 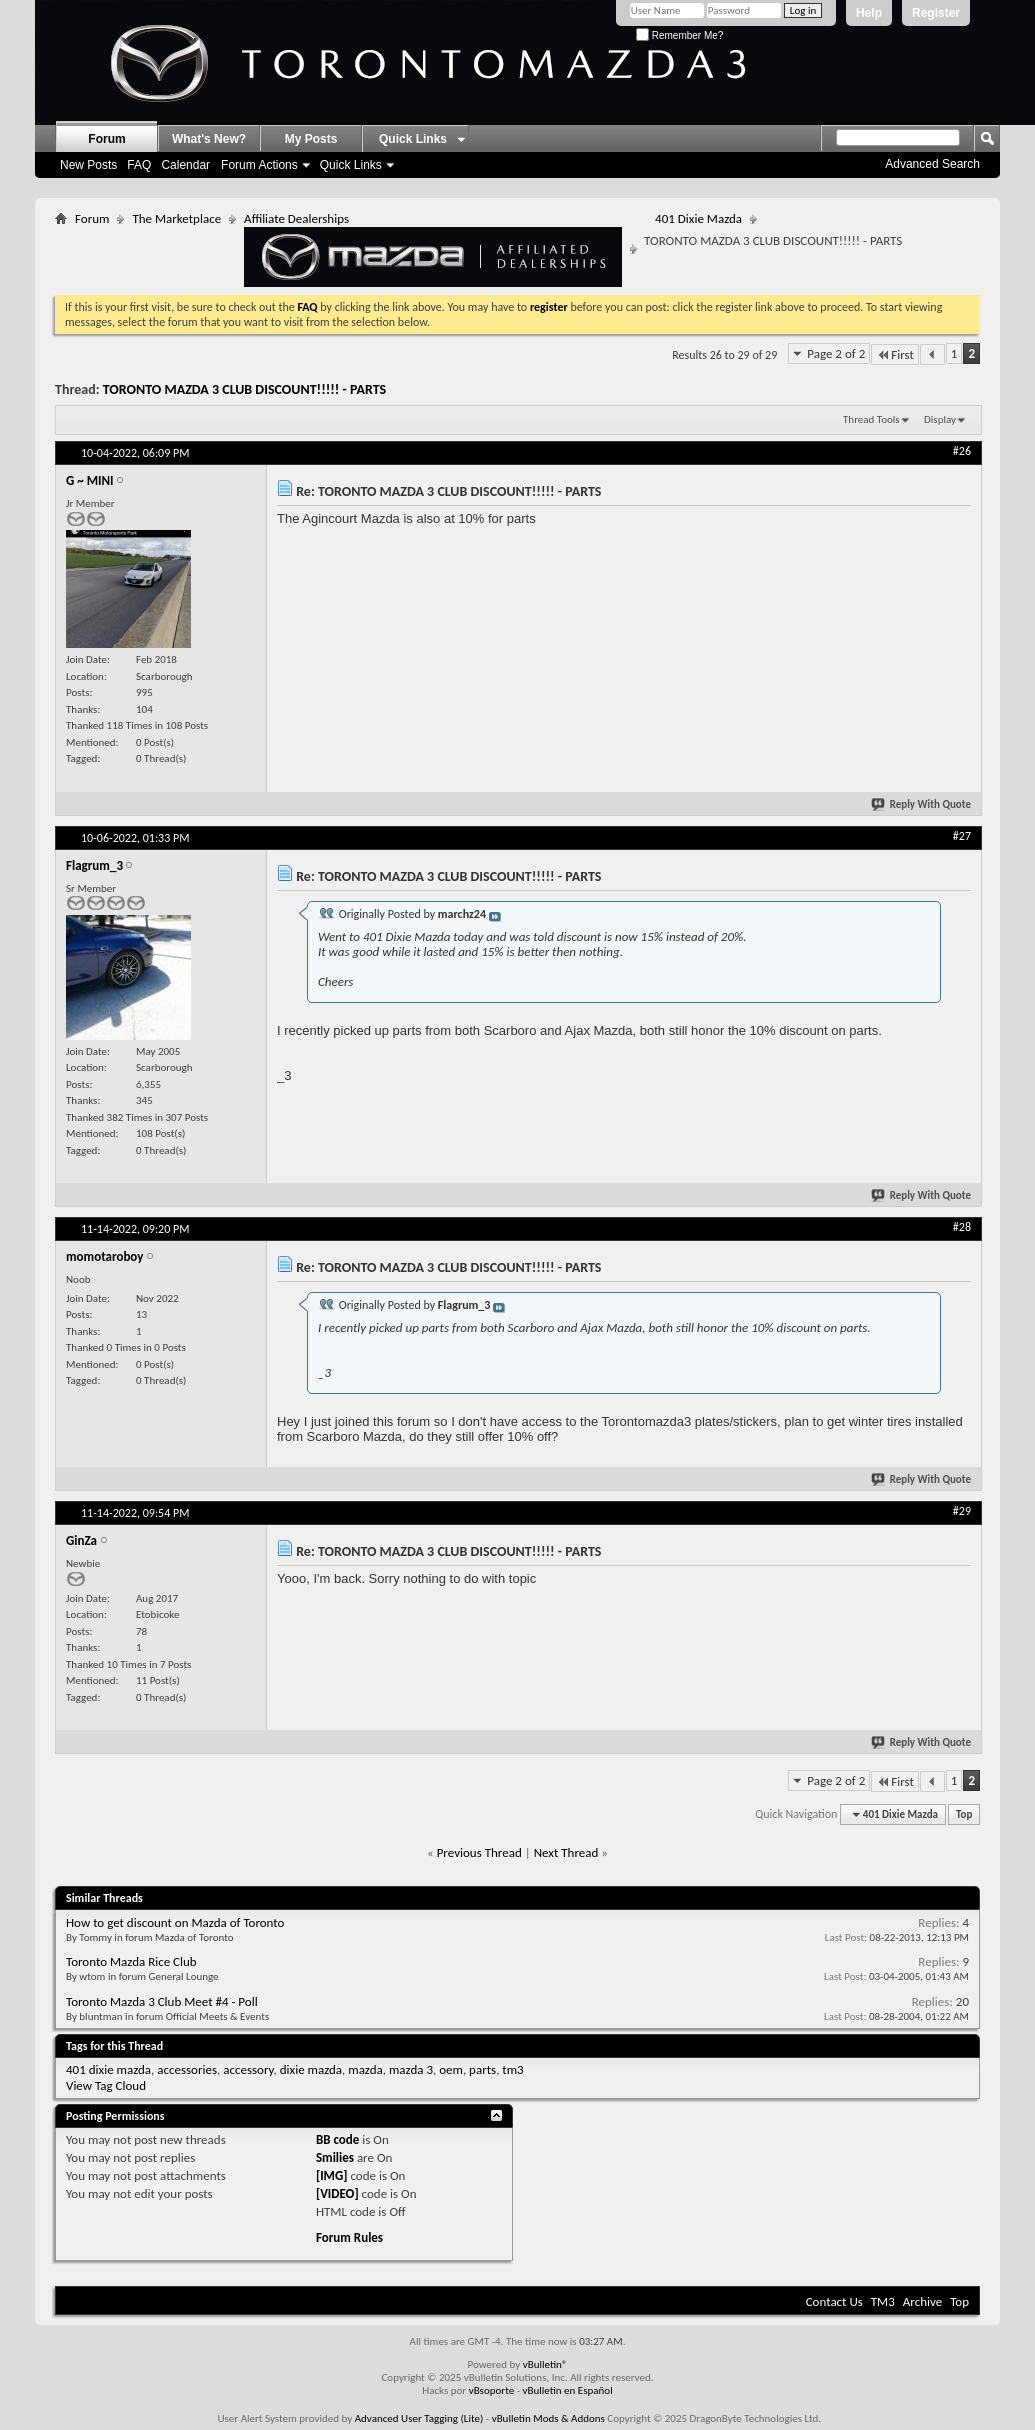 What do you see at coordinates (936, 13) in the screenshot?
I see `Register` at bounding box center [936, 13].